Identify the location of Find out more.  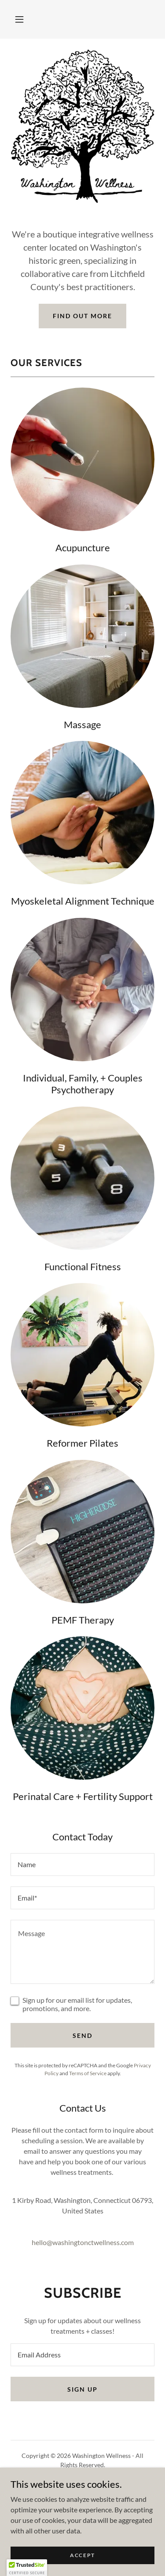
(82, 316).